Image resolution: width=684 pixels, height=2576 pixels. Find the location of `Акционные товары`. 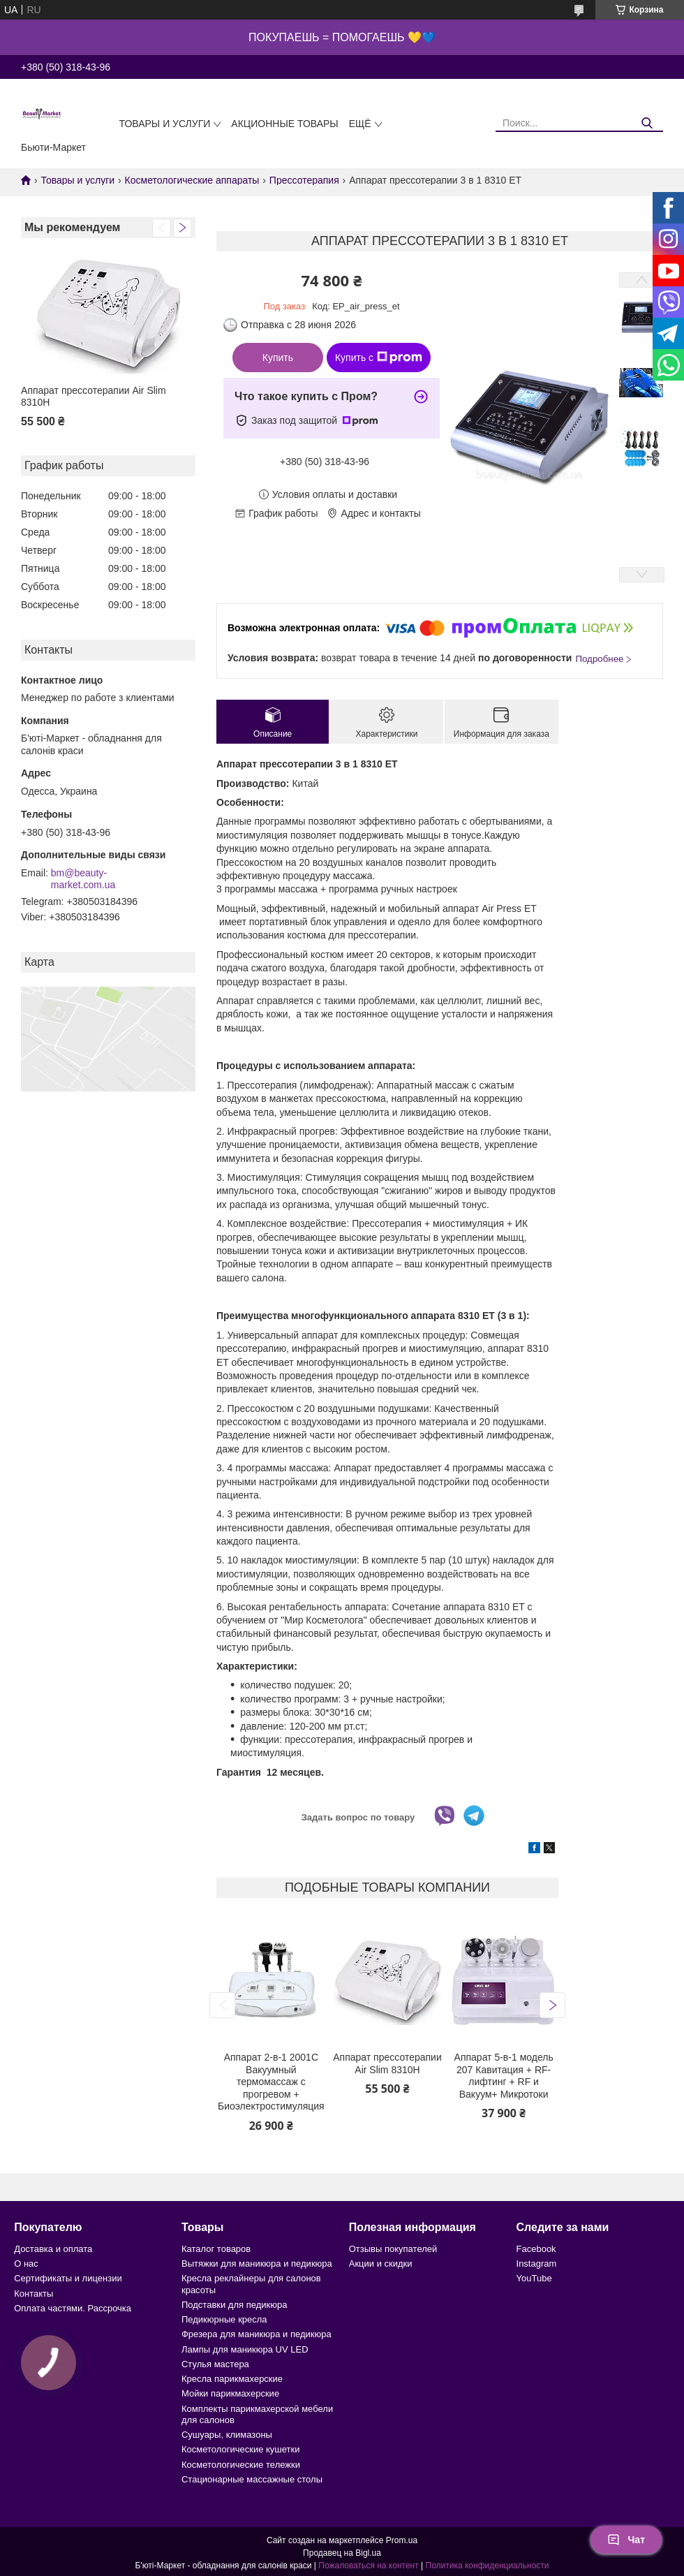

Акционные товары is located at coordinates (284, 123).